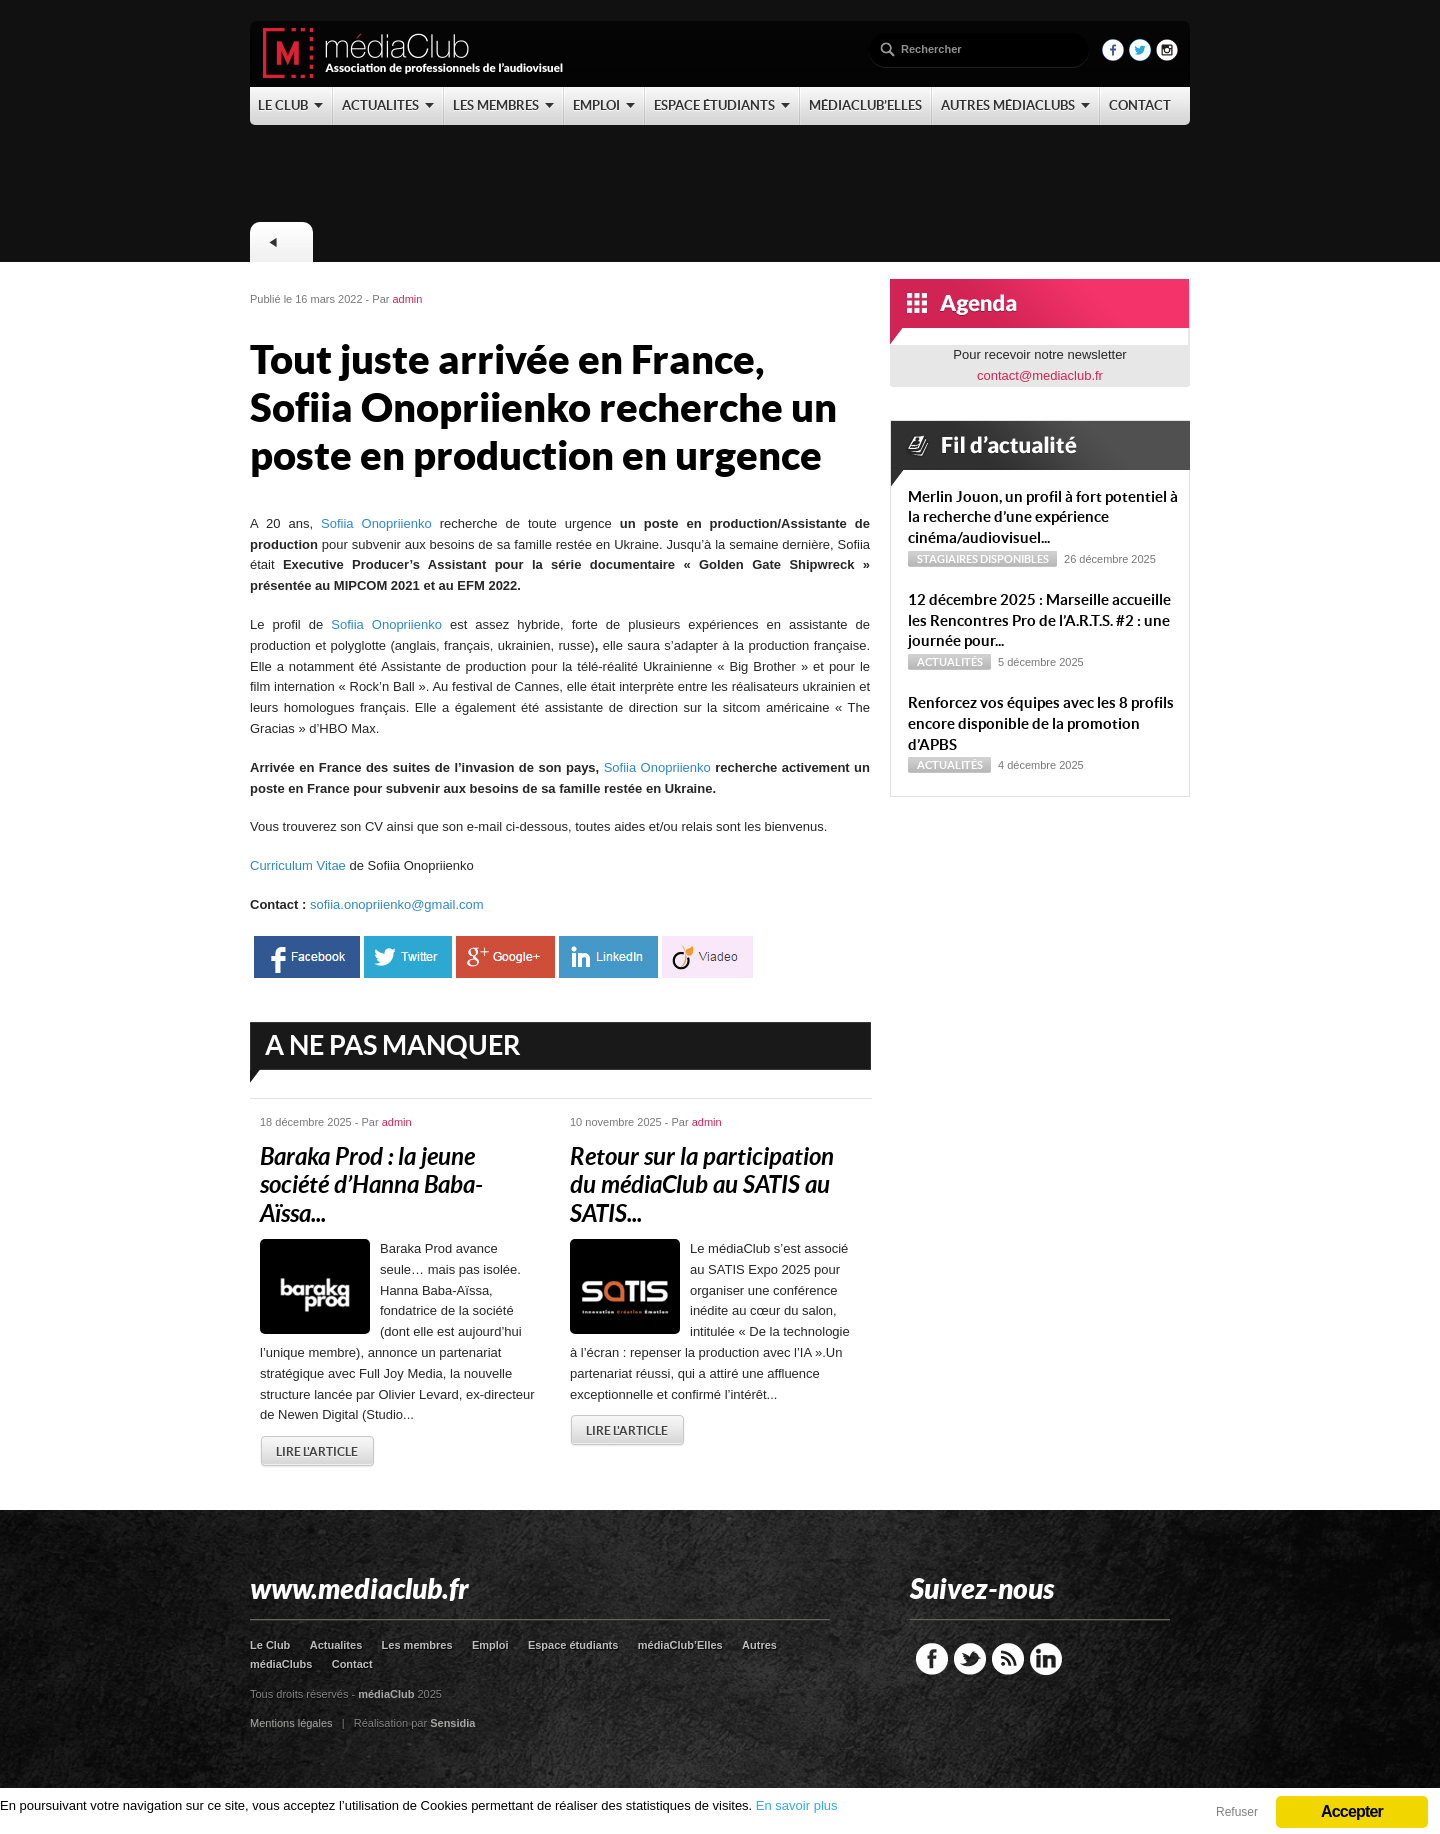 This screenshot has width=1440, height=1834. I want to click on Espace étudiants, so click(573, 1645).